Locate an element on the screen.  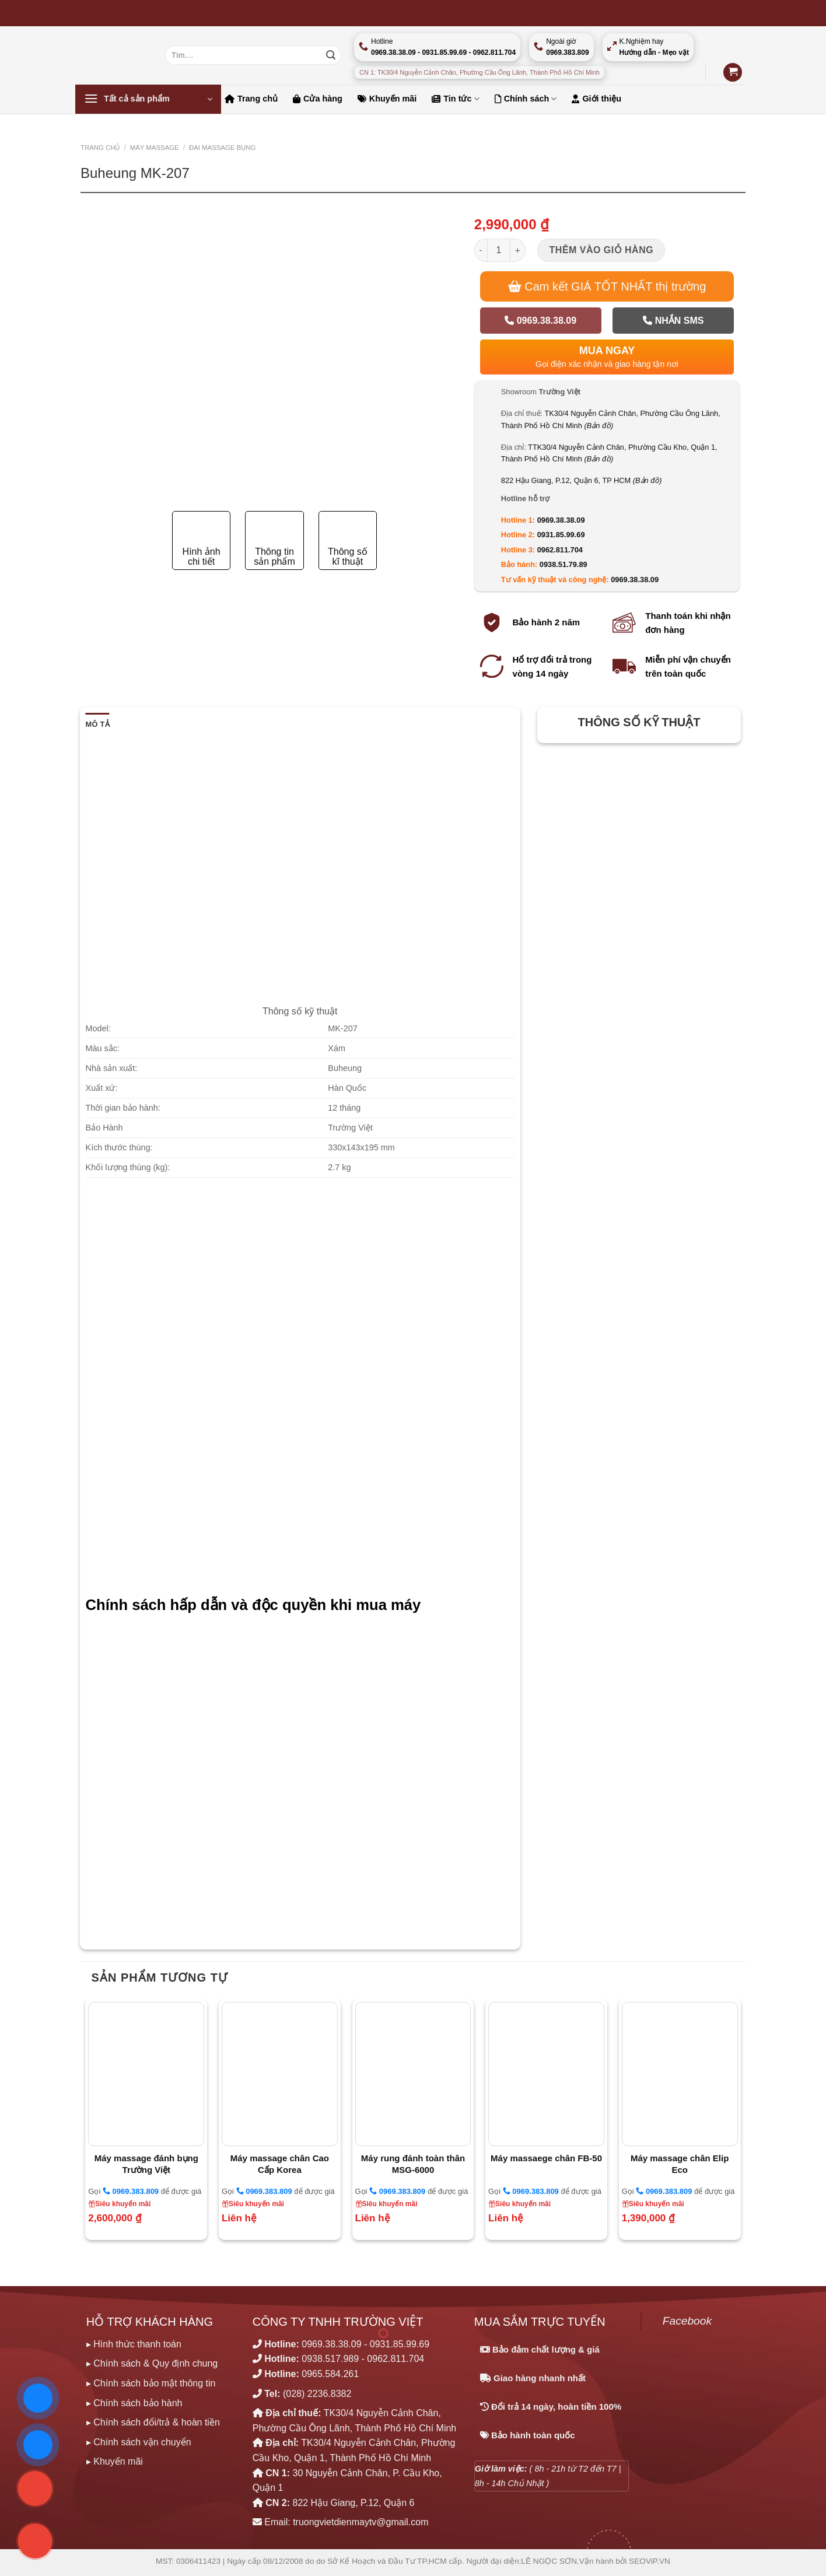
SEOViP.VN is located at coordinates (649, 2561).